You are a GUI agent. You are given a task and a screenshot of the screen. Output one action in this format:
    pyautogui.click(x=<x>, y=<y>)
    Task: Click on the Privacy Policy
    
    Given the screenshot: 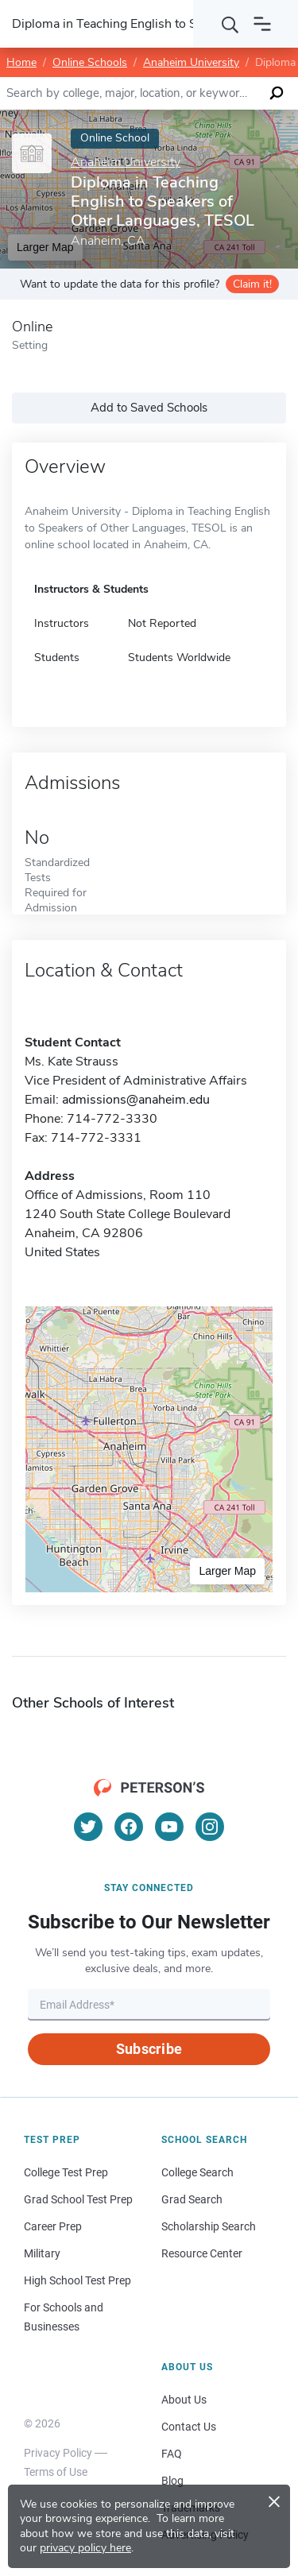 What is the action you would take?
    pyautogui.click(x=58, y=2452)
    